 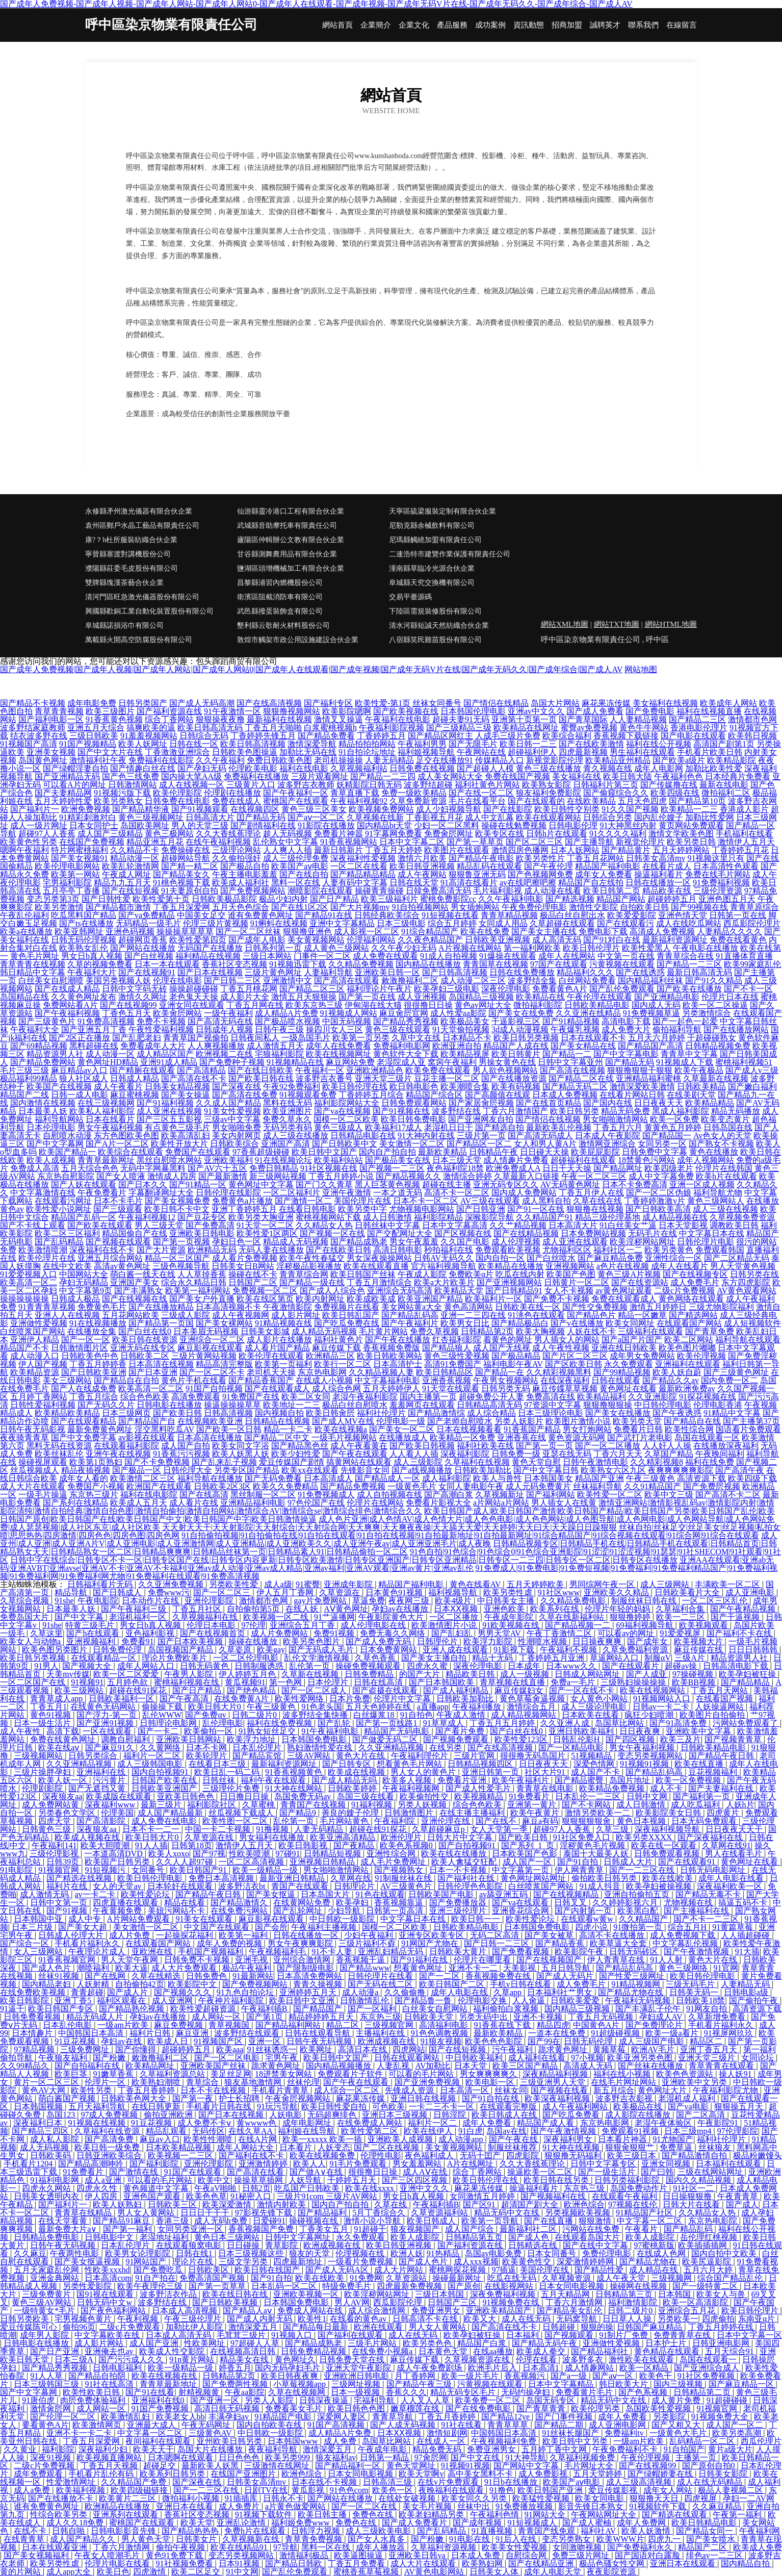 What do you see at coordinates (210, 1225) in the screenshot?
I see `国产免费高清` at bounding box center [210, 1225].